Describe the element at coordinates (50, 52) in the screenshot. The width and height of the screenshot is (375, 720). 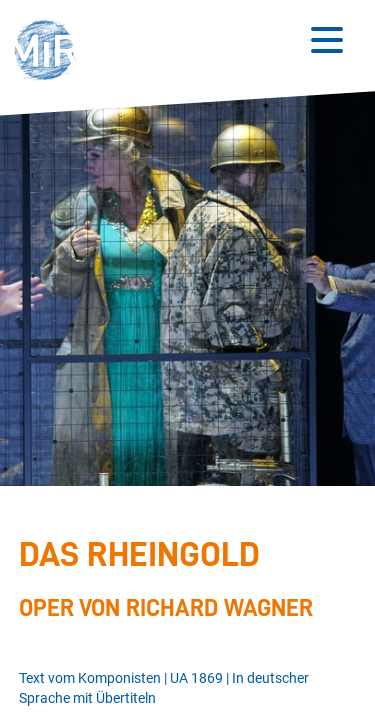
I see `[button]` at that location.